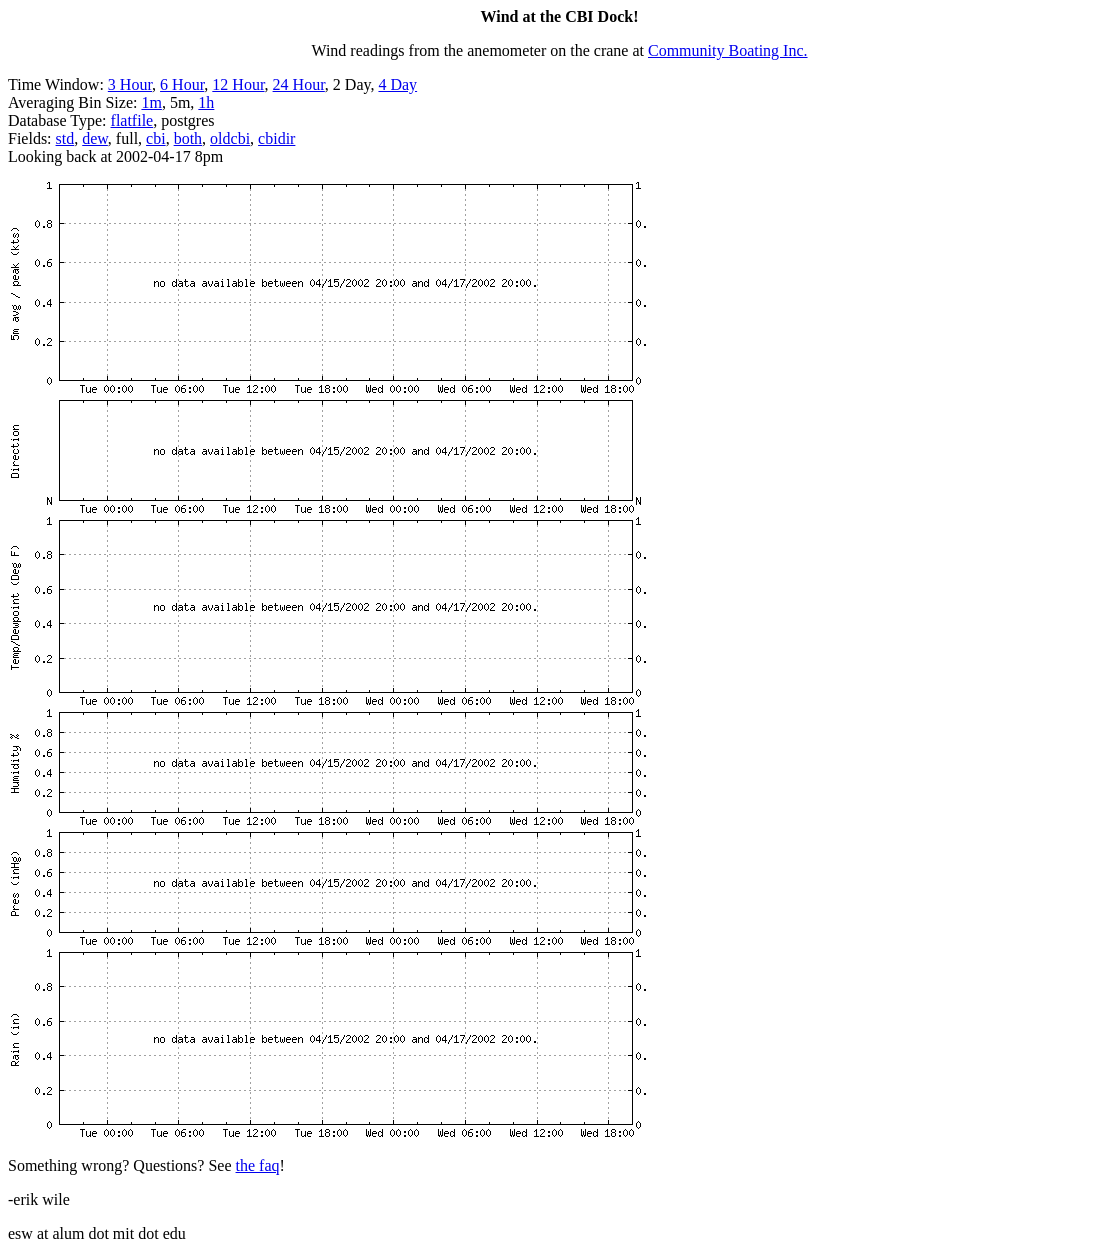 The image size is (1119, 1259). What do you see at coordinates (151, 102) in the screenshot?
I see `1m` at bounding box center [151, 102].